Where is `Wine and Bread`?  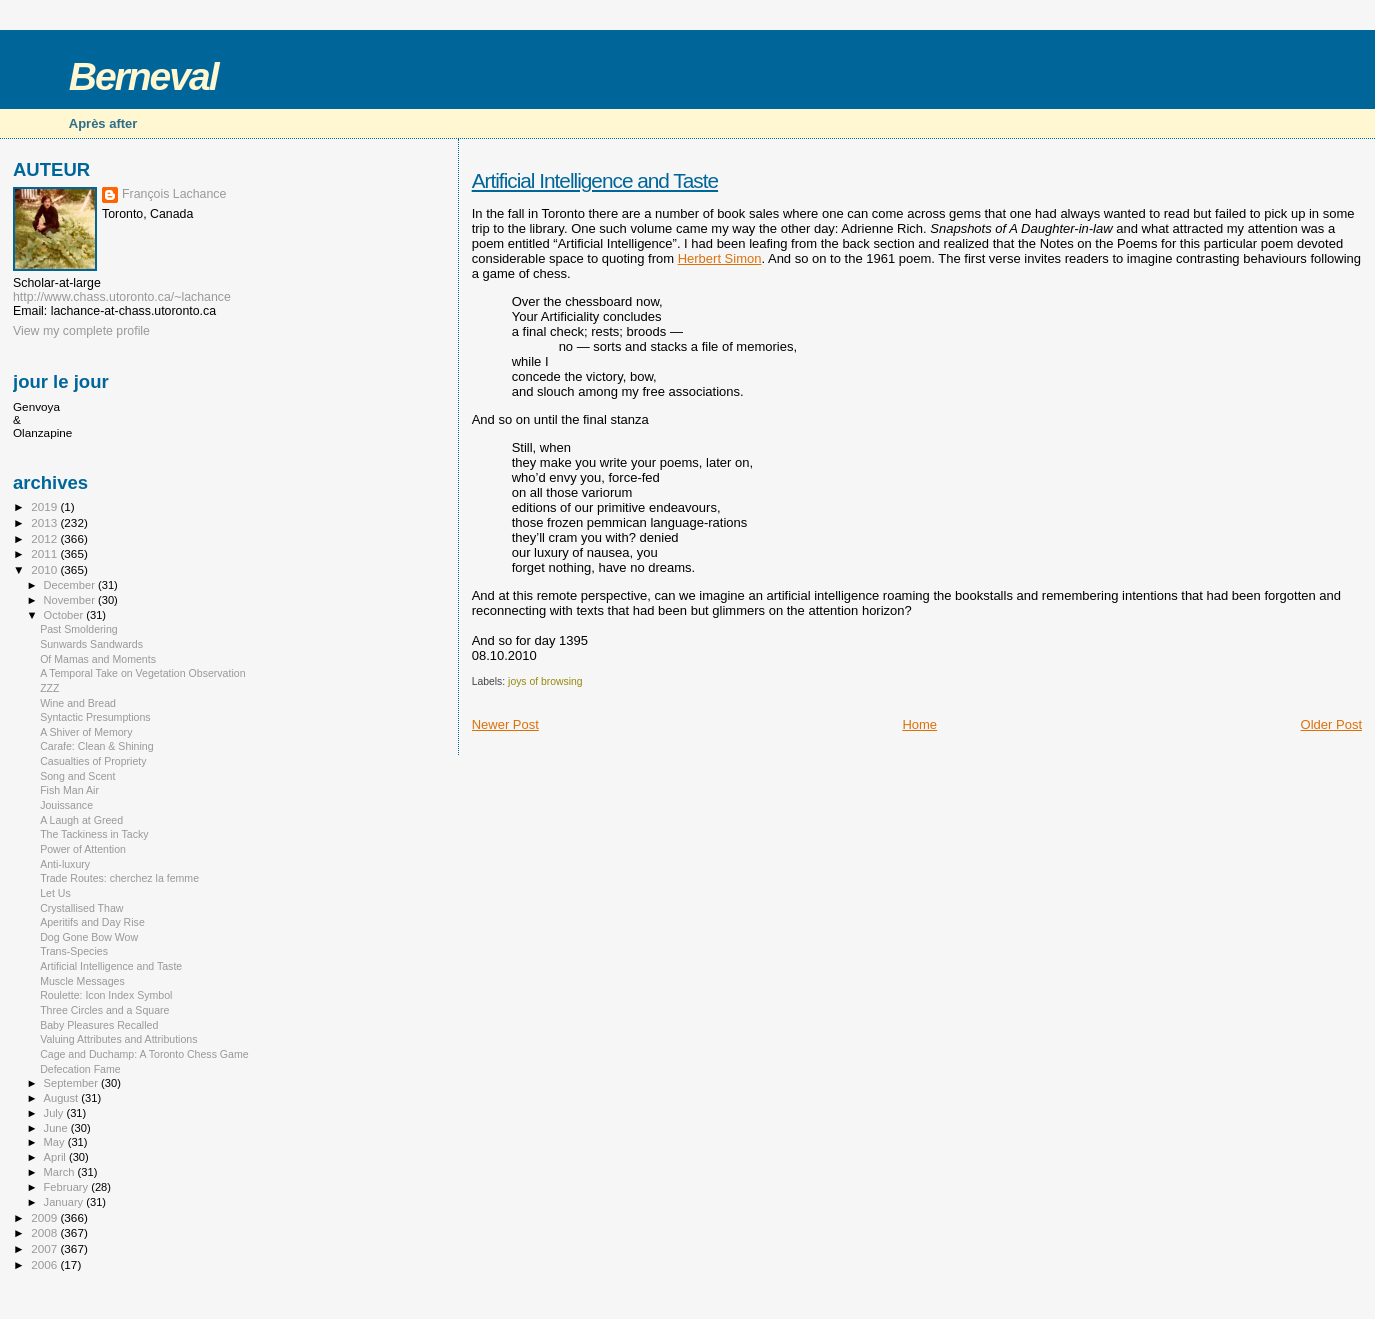
Wine and Bread is located at coordinates (78, 703).